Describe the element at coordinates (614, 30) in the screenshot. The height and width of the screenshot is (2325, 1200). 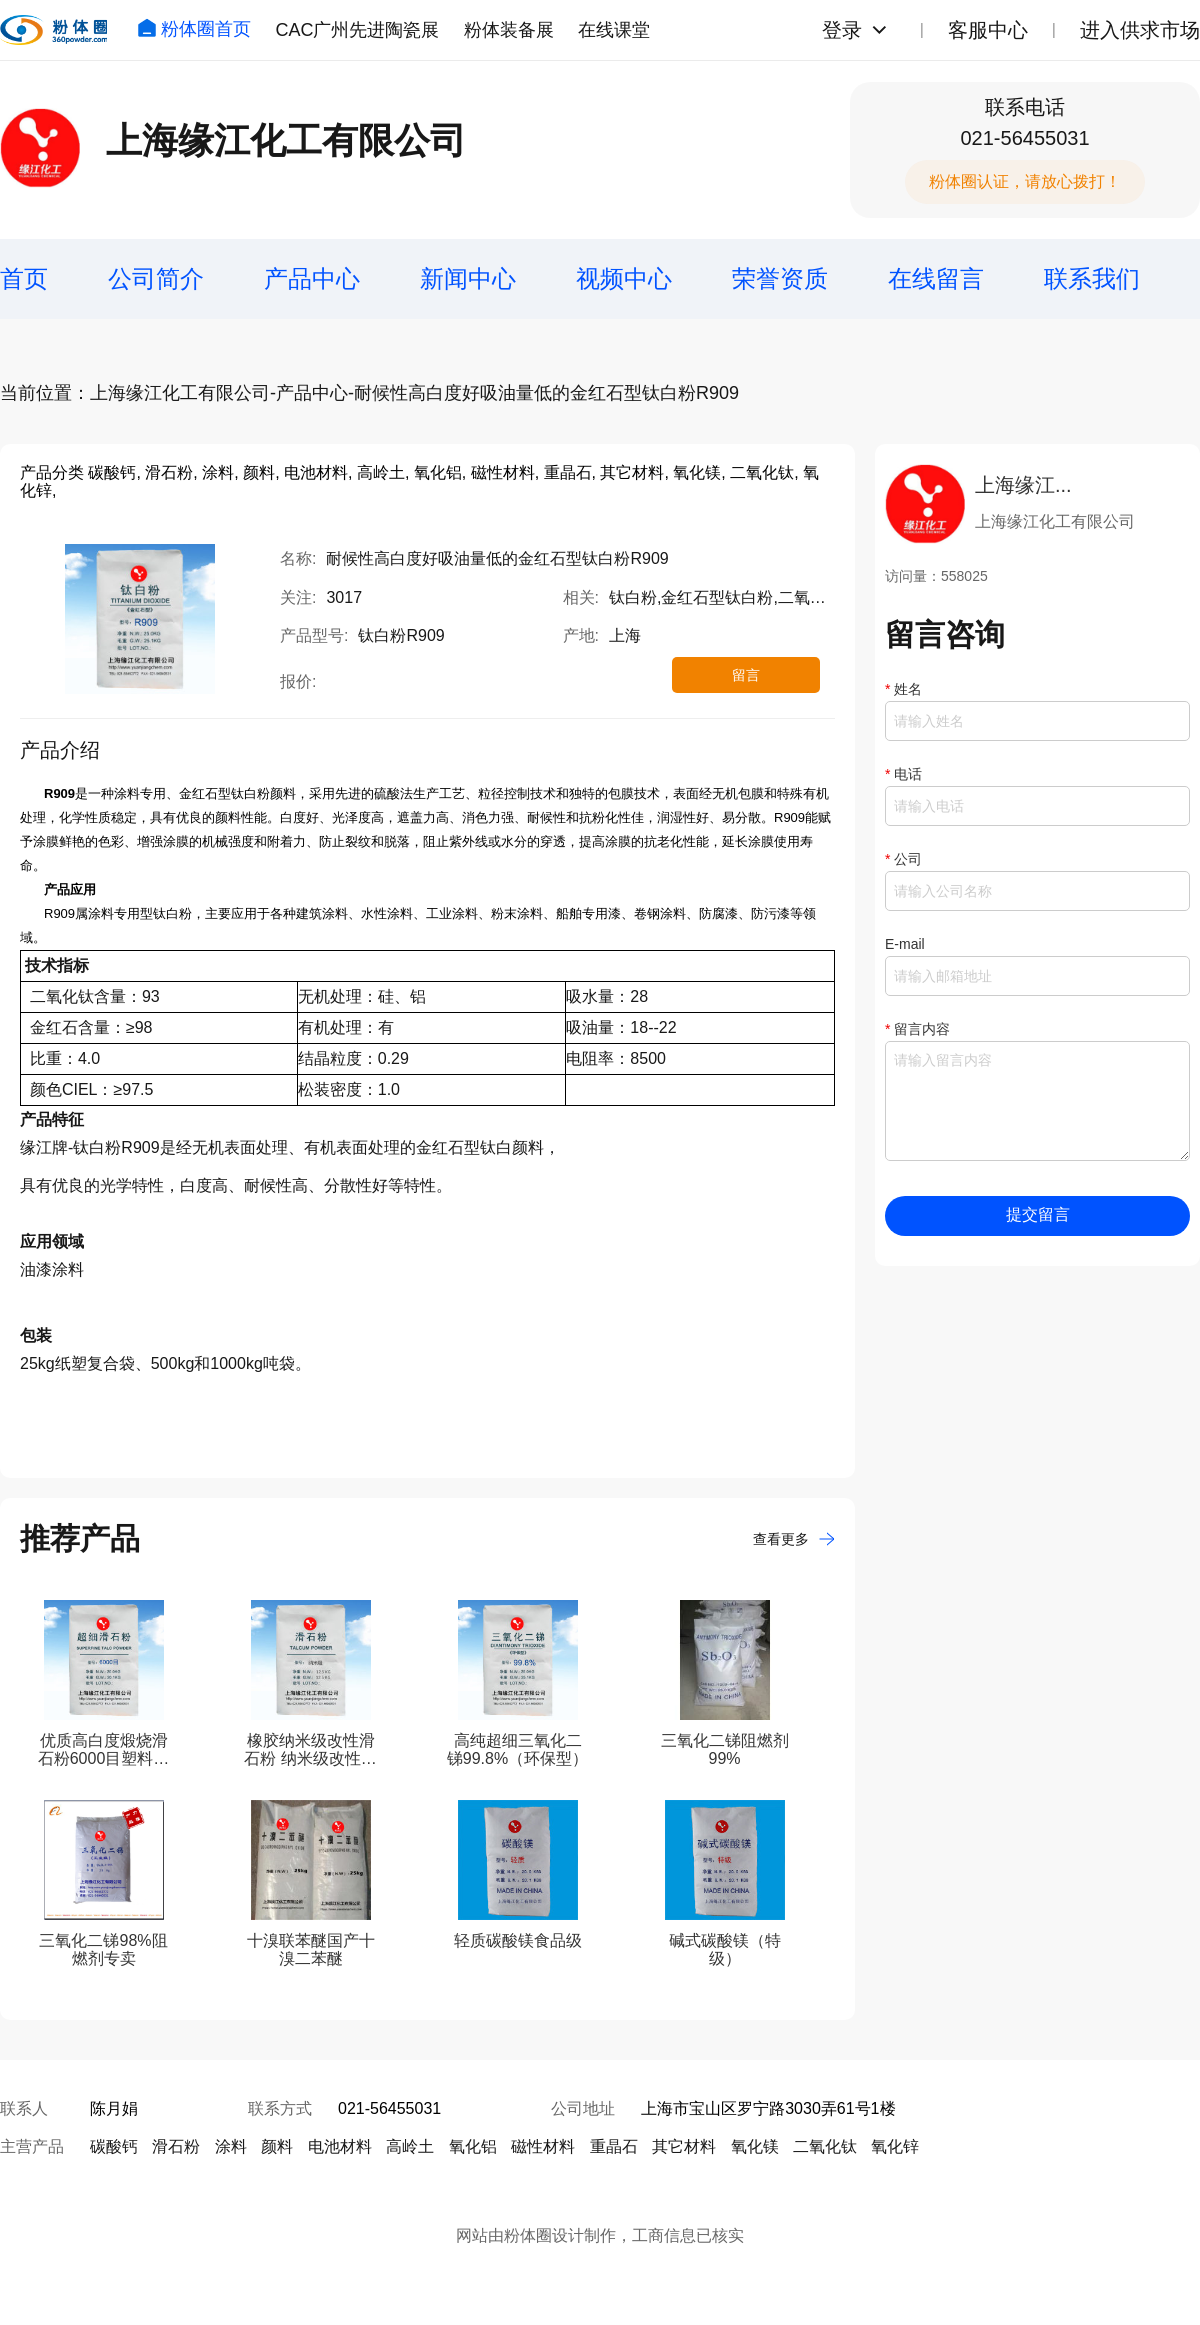
I see `在线课堂` at that location.